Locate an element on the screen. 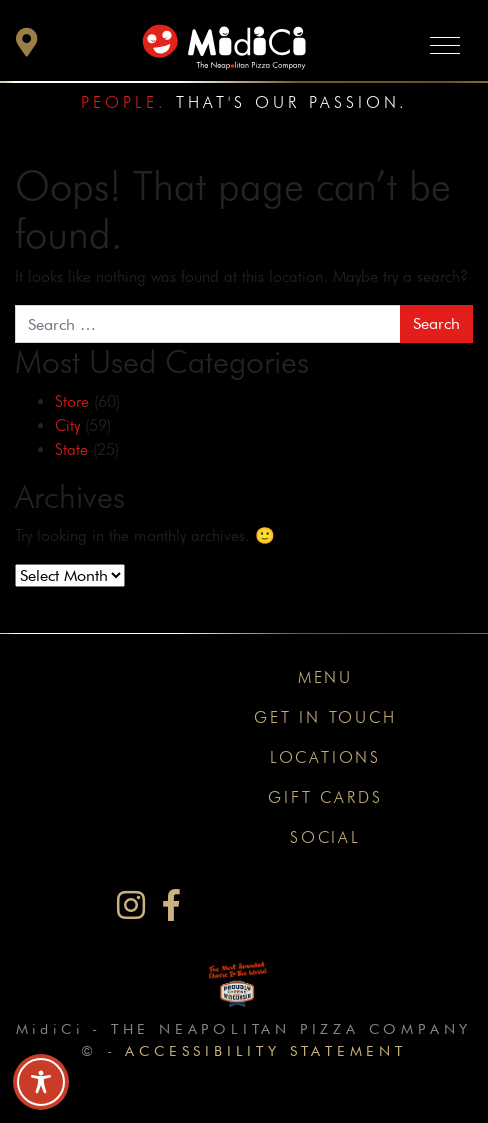 The image size is (488, 1123). [MidiCi on Instagram] is located at coordinates (131, 905).